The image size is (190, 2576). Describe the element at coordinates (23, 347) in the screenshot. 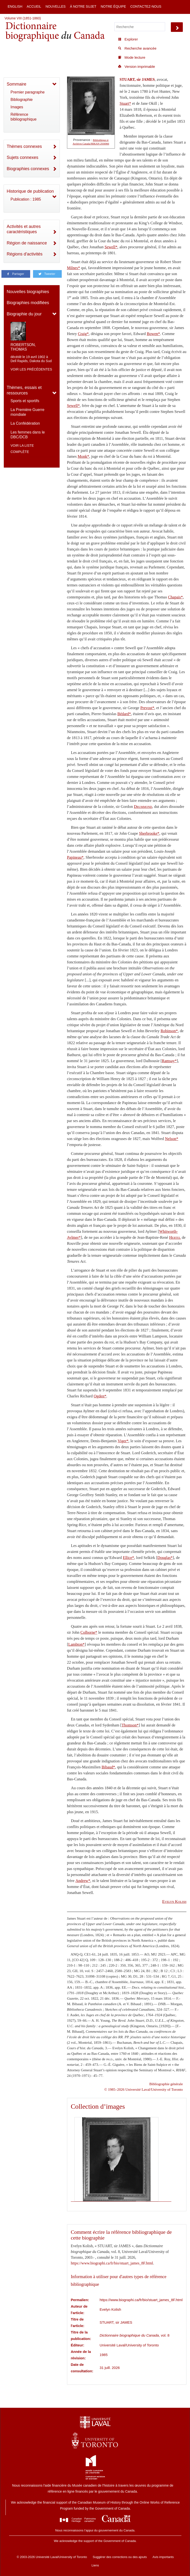

I see `ROBERTSON, THOMAS` at that location.